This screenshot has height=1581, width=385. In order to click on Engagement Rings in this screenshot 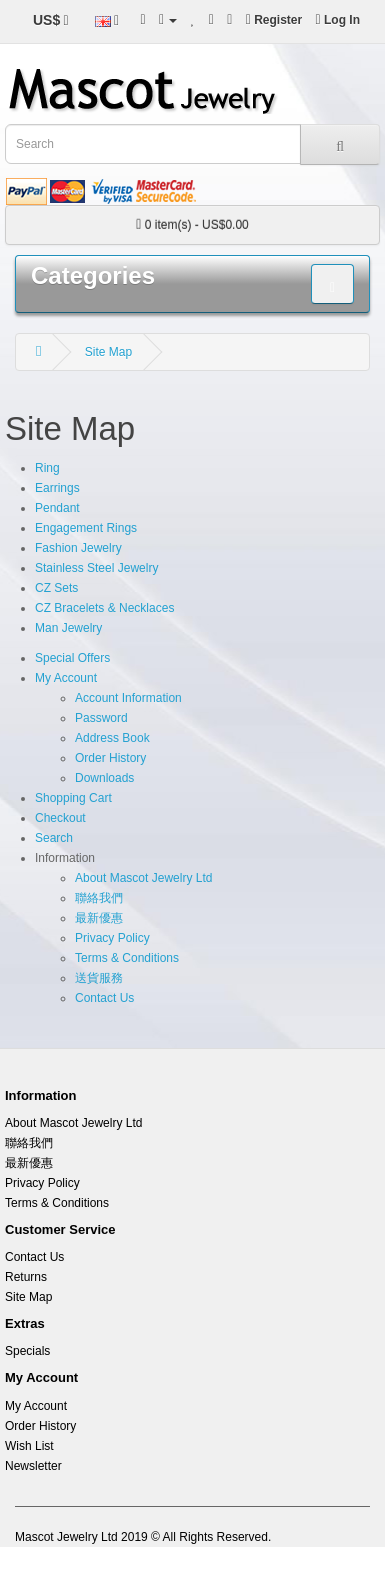, I will do `click(86, 528)`.